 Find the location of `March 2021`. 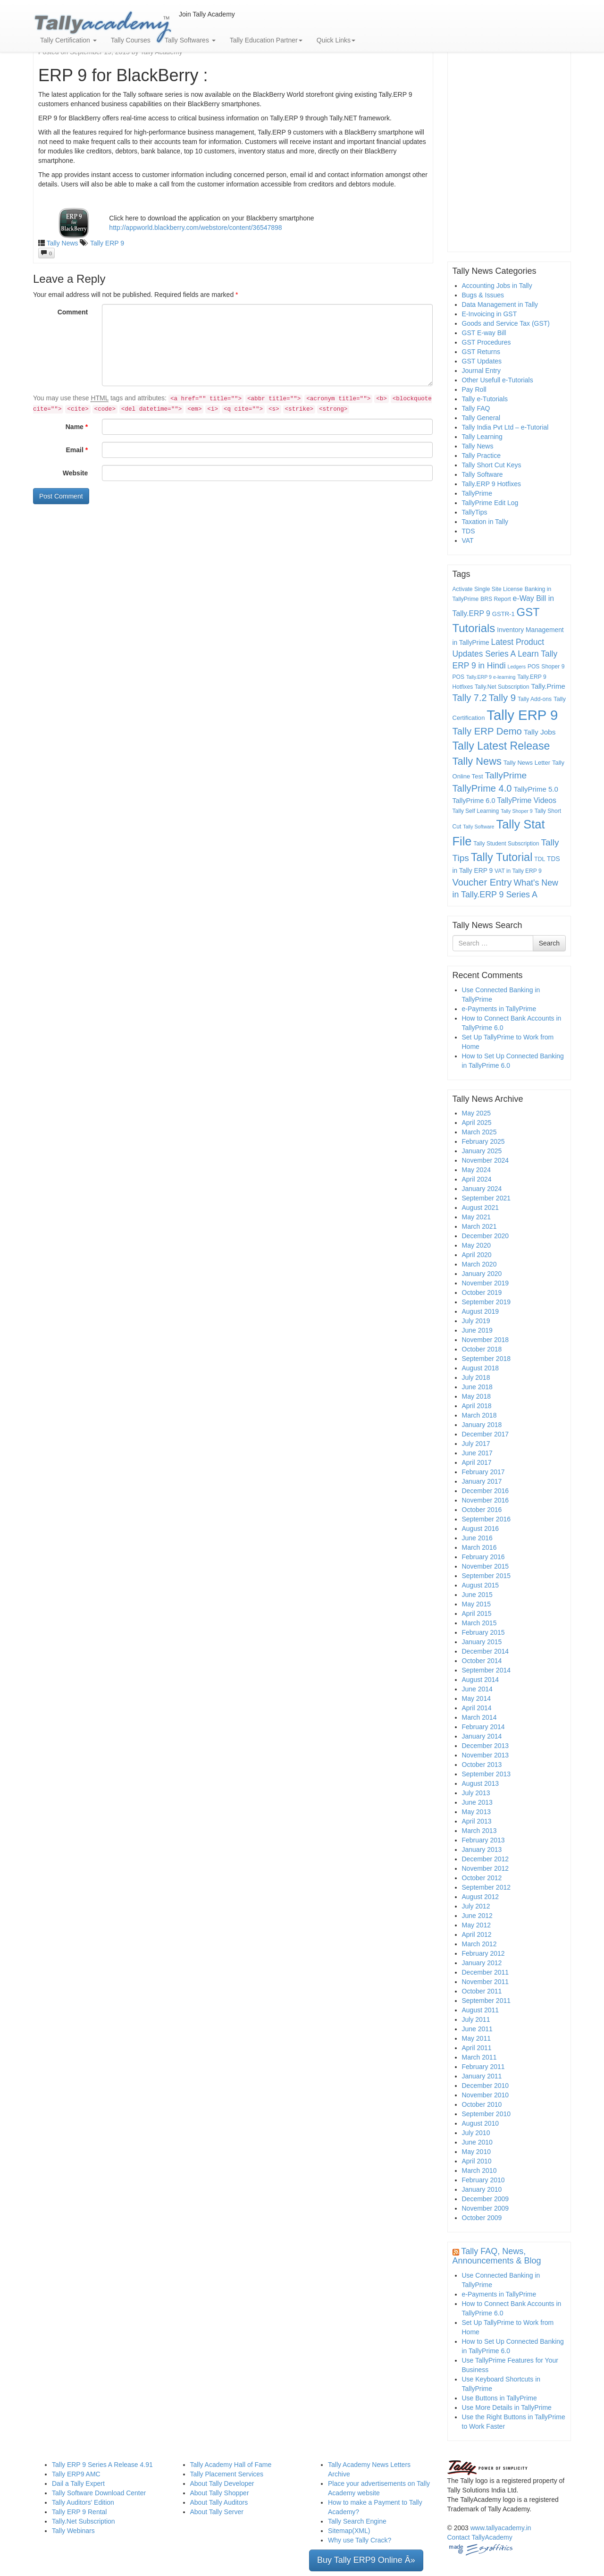

March 2021 is located at coordinates (479, 1226).